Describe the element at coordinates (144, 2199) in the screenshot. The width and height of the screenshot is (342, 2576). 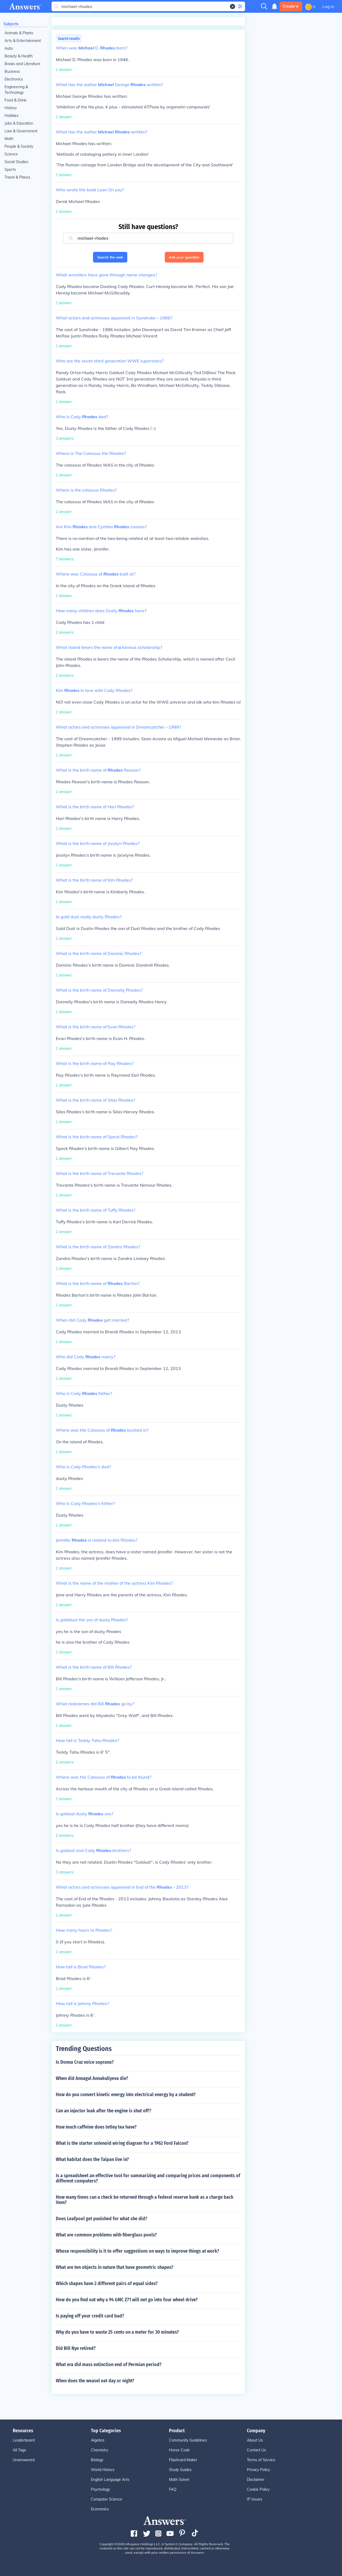
I see `How many times can a check be returned through a federal reserve bank as a charge back item?` at that location.